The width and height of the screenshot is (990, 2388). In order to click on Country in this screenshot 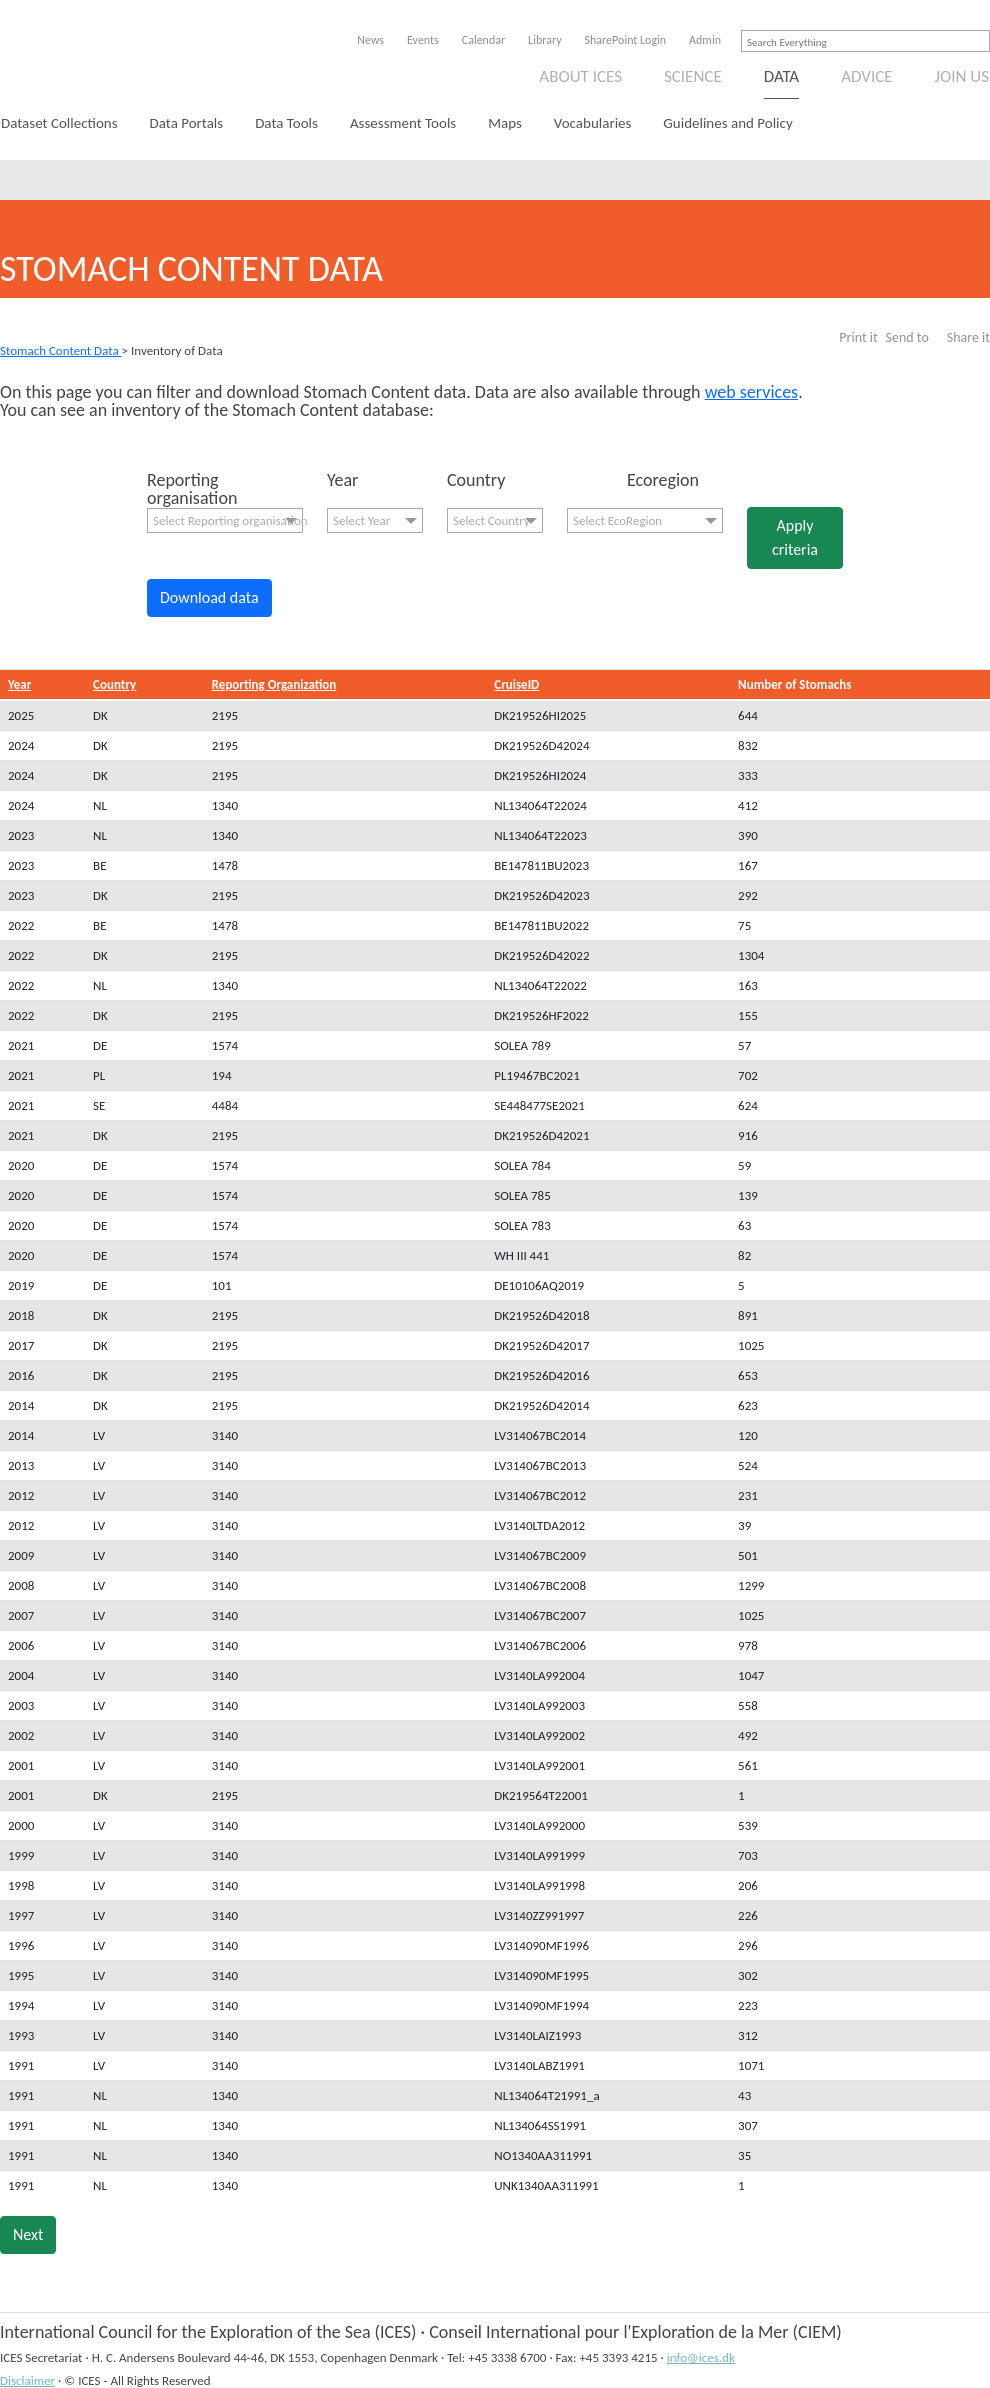, I will do `click(114, 684)`.